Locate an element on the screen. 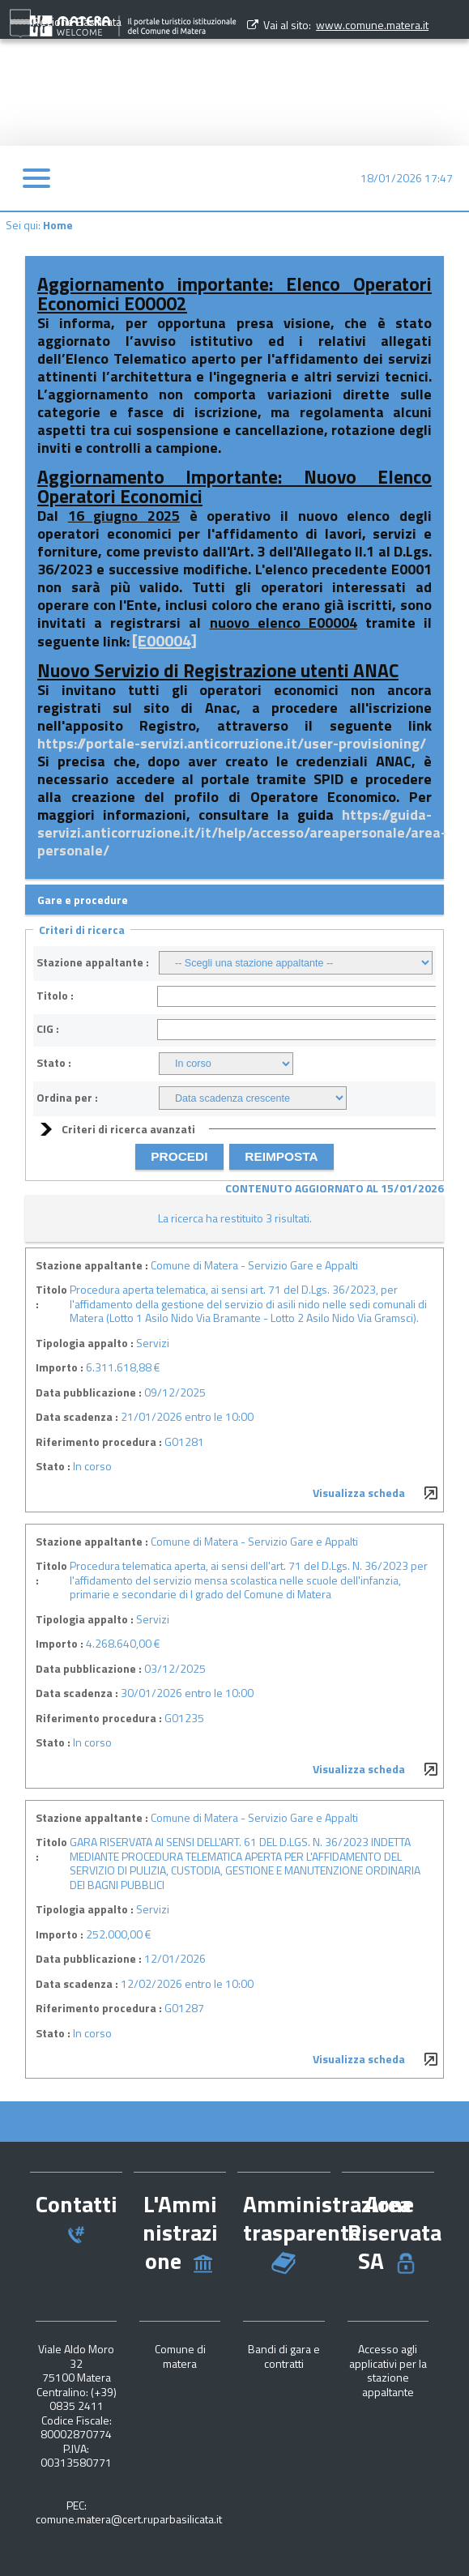 The image size is (469, 2576). Tipologia appalto : is located at coordinates (85, 1343).